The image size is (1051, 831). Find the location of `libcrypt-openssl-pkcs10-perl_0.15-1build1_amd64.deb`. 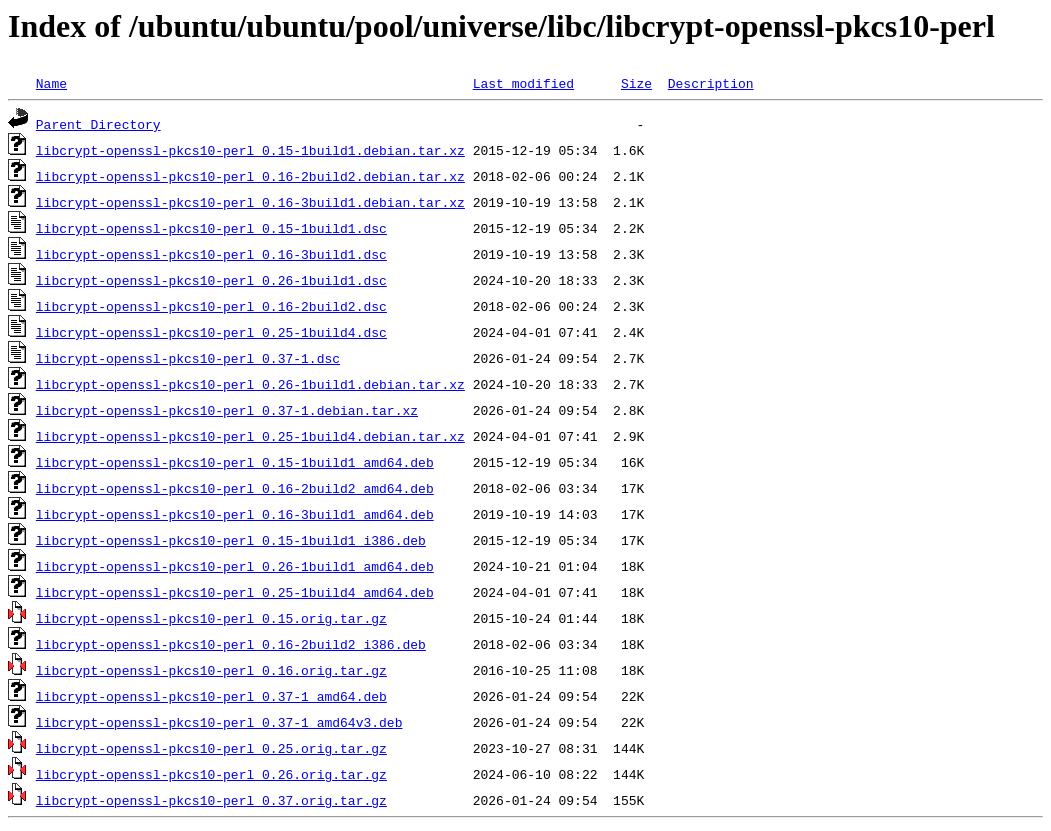

libcrypt-openssl-pkcs10-perl_0.15-1build1_amd64.deb is located at coordinates (235, 462).